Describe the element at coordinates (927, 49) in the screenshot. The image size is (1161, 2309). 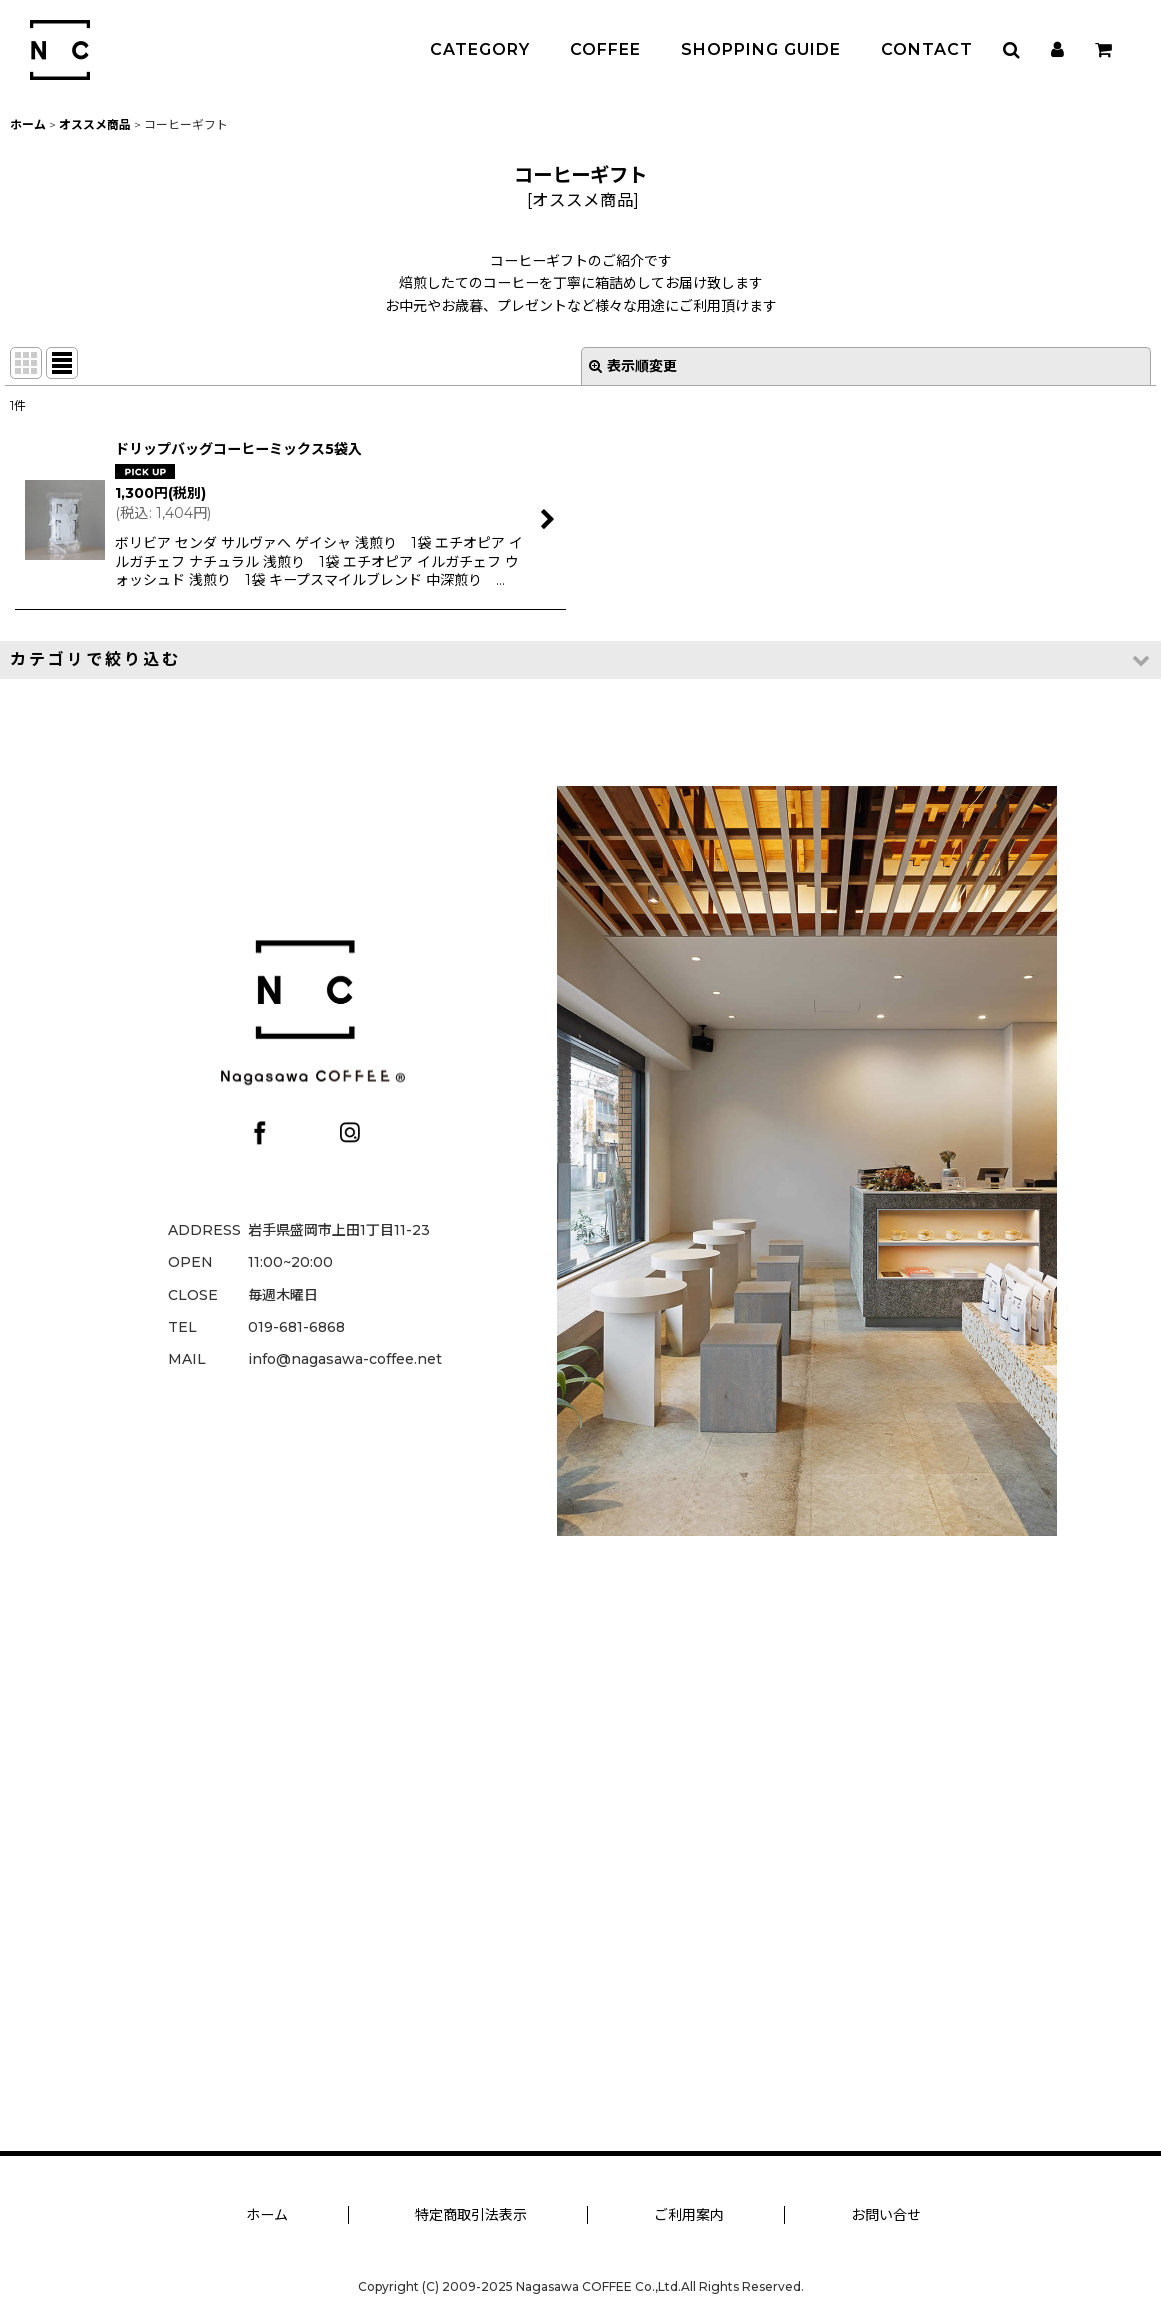
I see `CONTACT` at that location.